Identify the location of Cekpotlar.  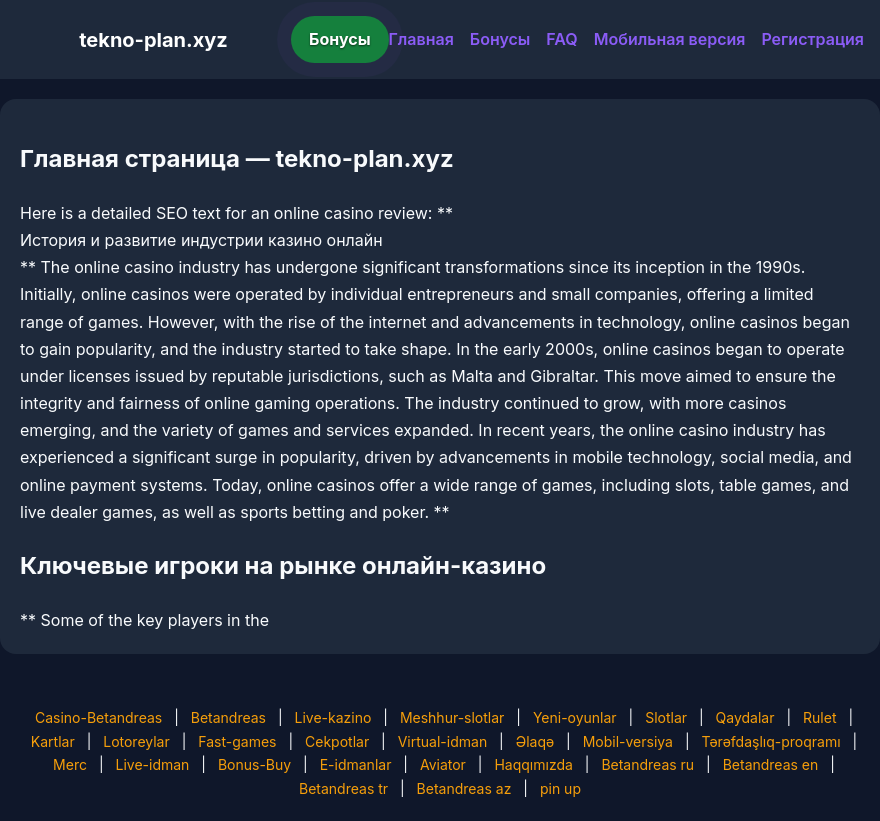
(337, 741).